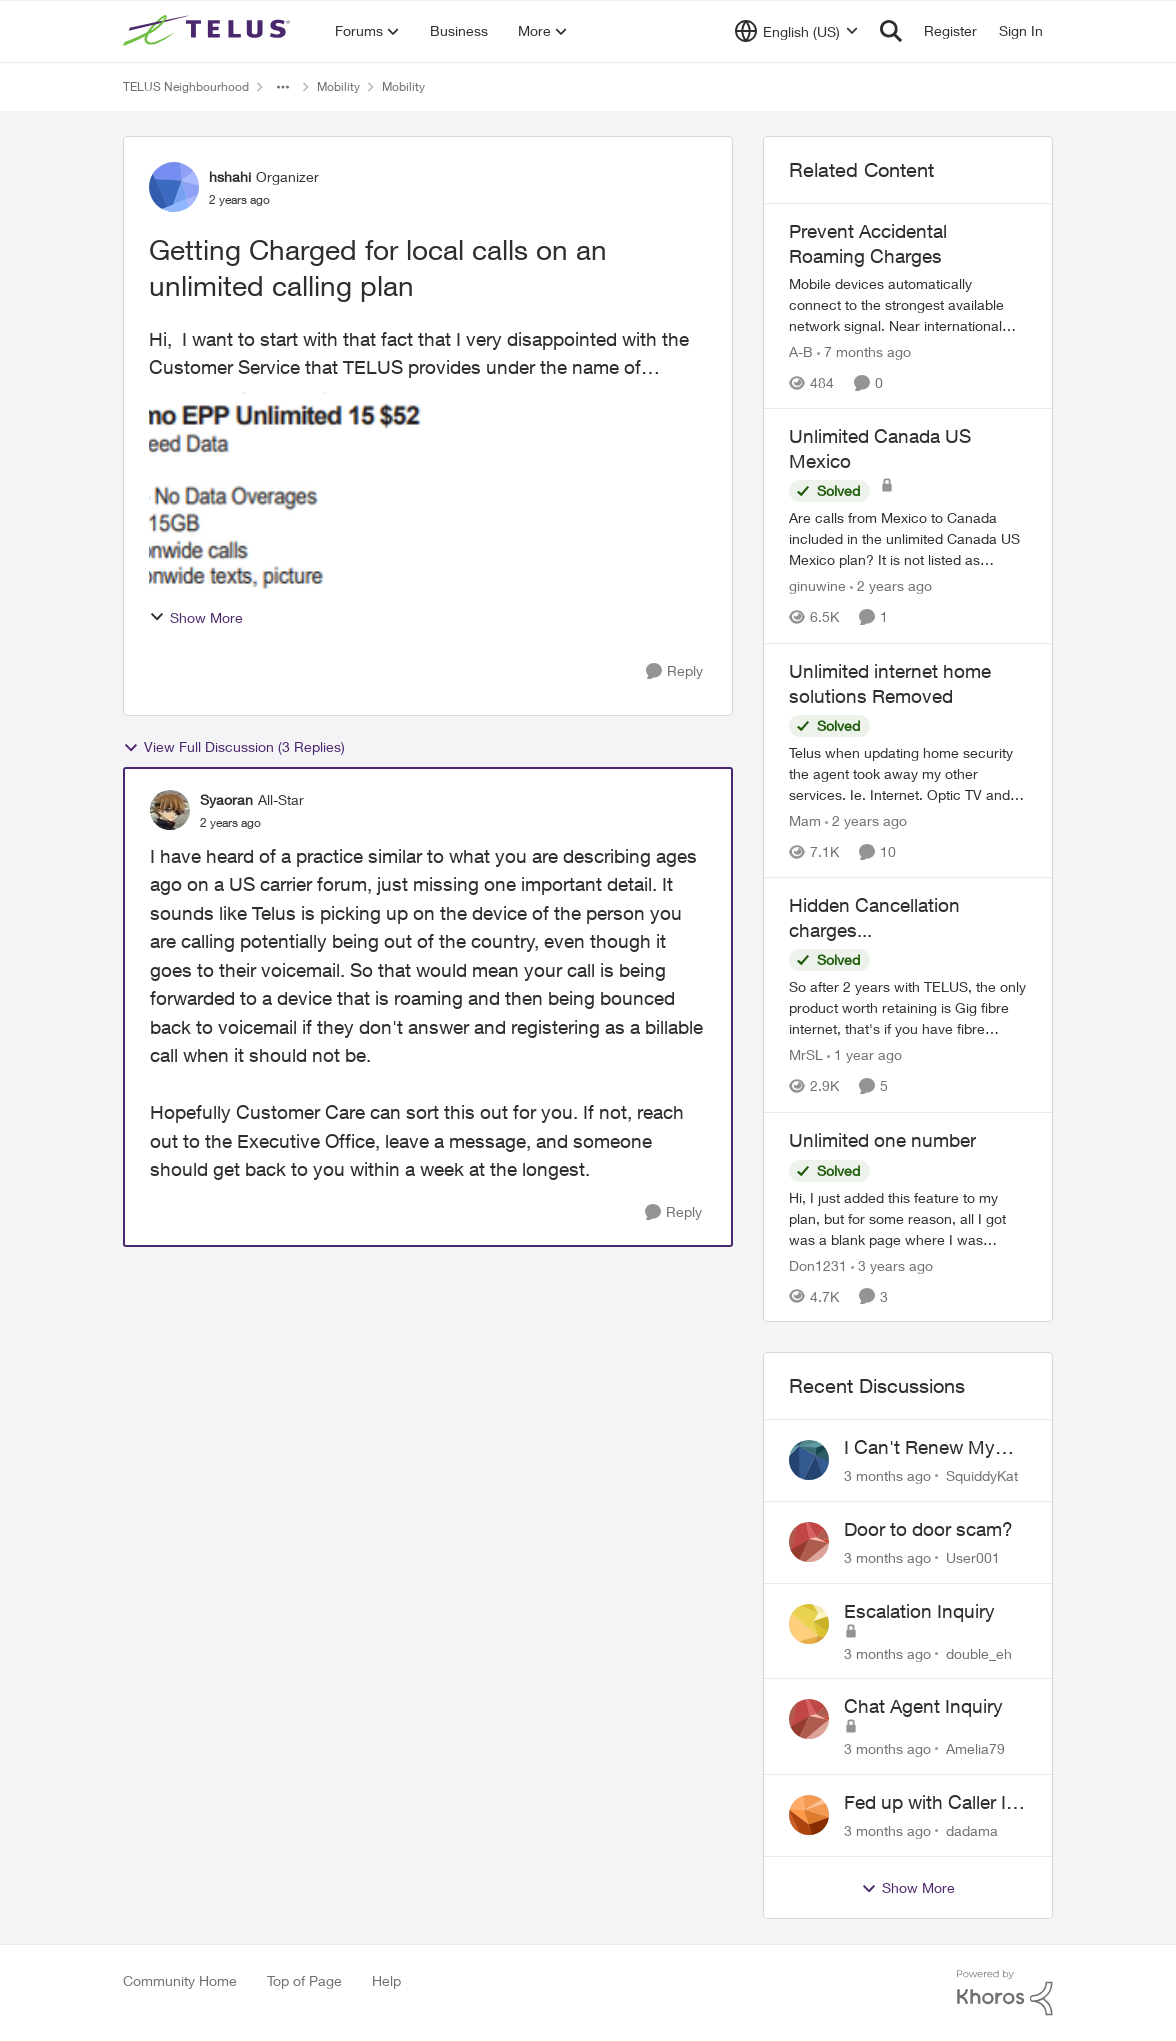 This screenshot has height=2041, width=1176. What do you see at coordinates (892, 1264) in the screenshot?
I see `[3 years ago]` at bounding box center [892, 1264].